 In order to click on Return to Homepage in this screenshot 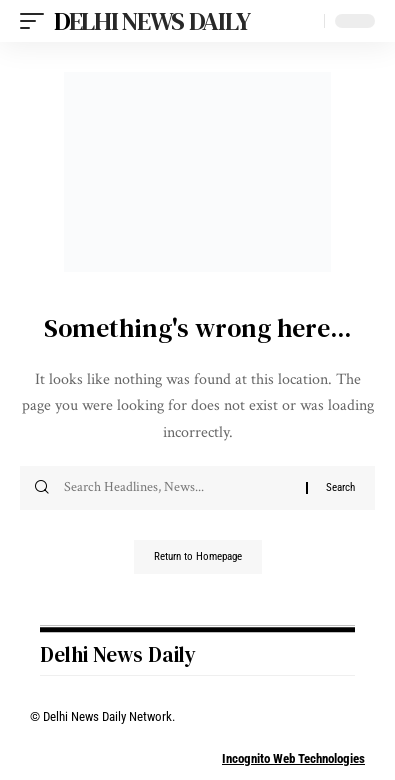, I will do `click(198, 556)`.